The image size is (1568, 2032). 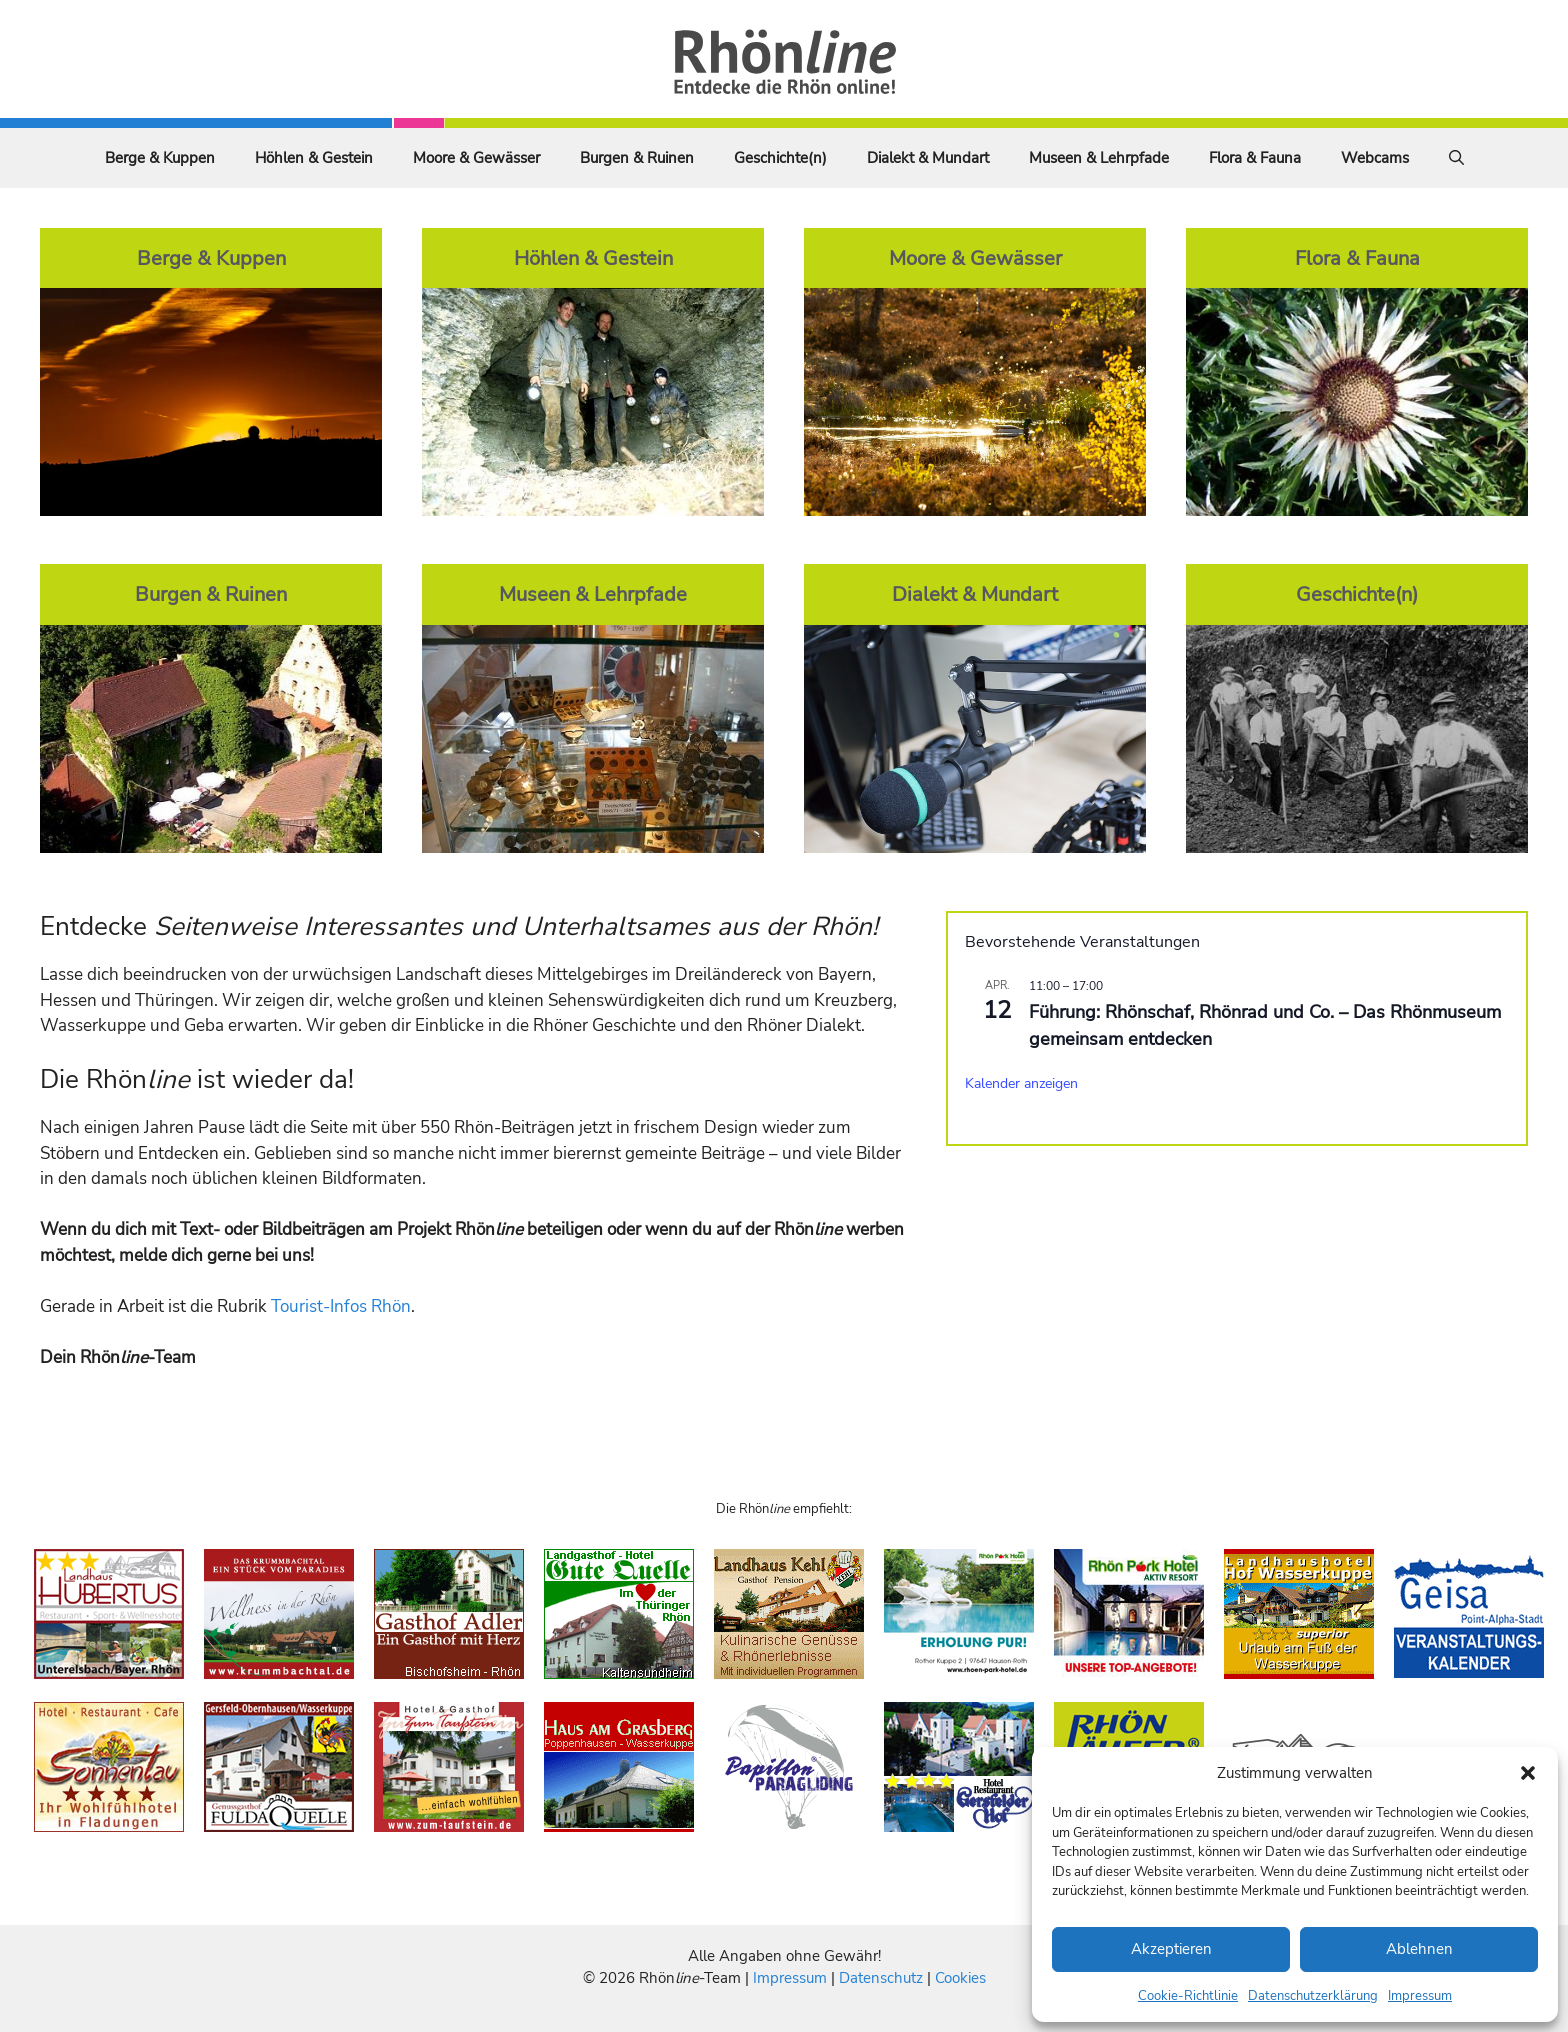 What do you see at coordinates (1528, 1773) in the screenshot?
I see `[button]` at bounding box center [1528, 1773].